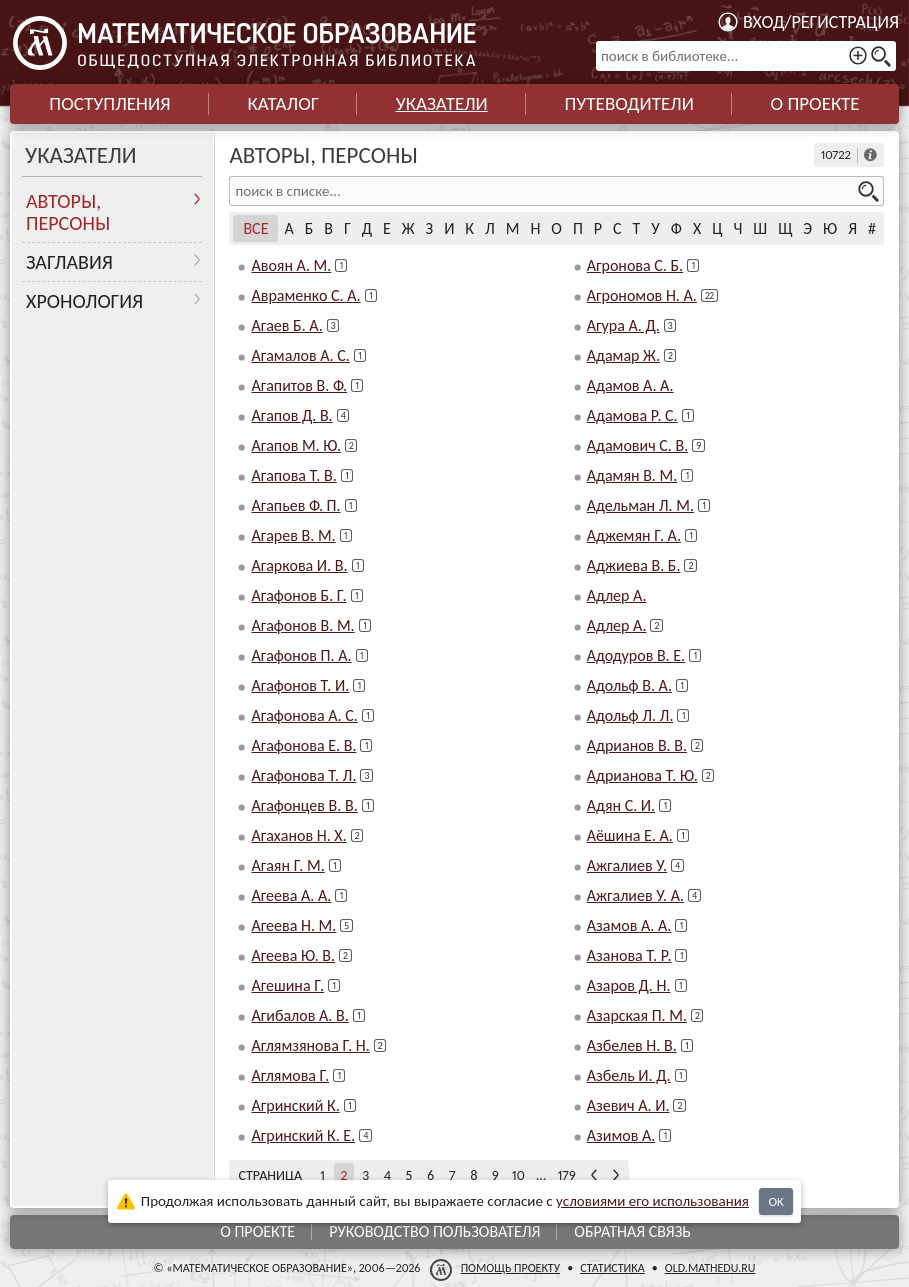 The width and height of the screenshot is (909, 1287). What do you see at coordinates (629, 985) in the screenshot?
I see `Азаров Д. Н.` at bounding box center [629, 985].